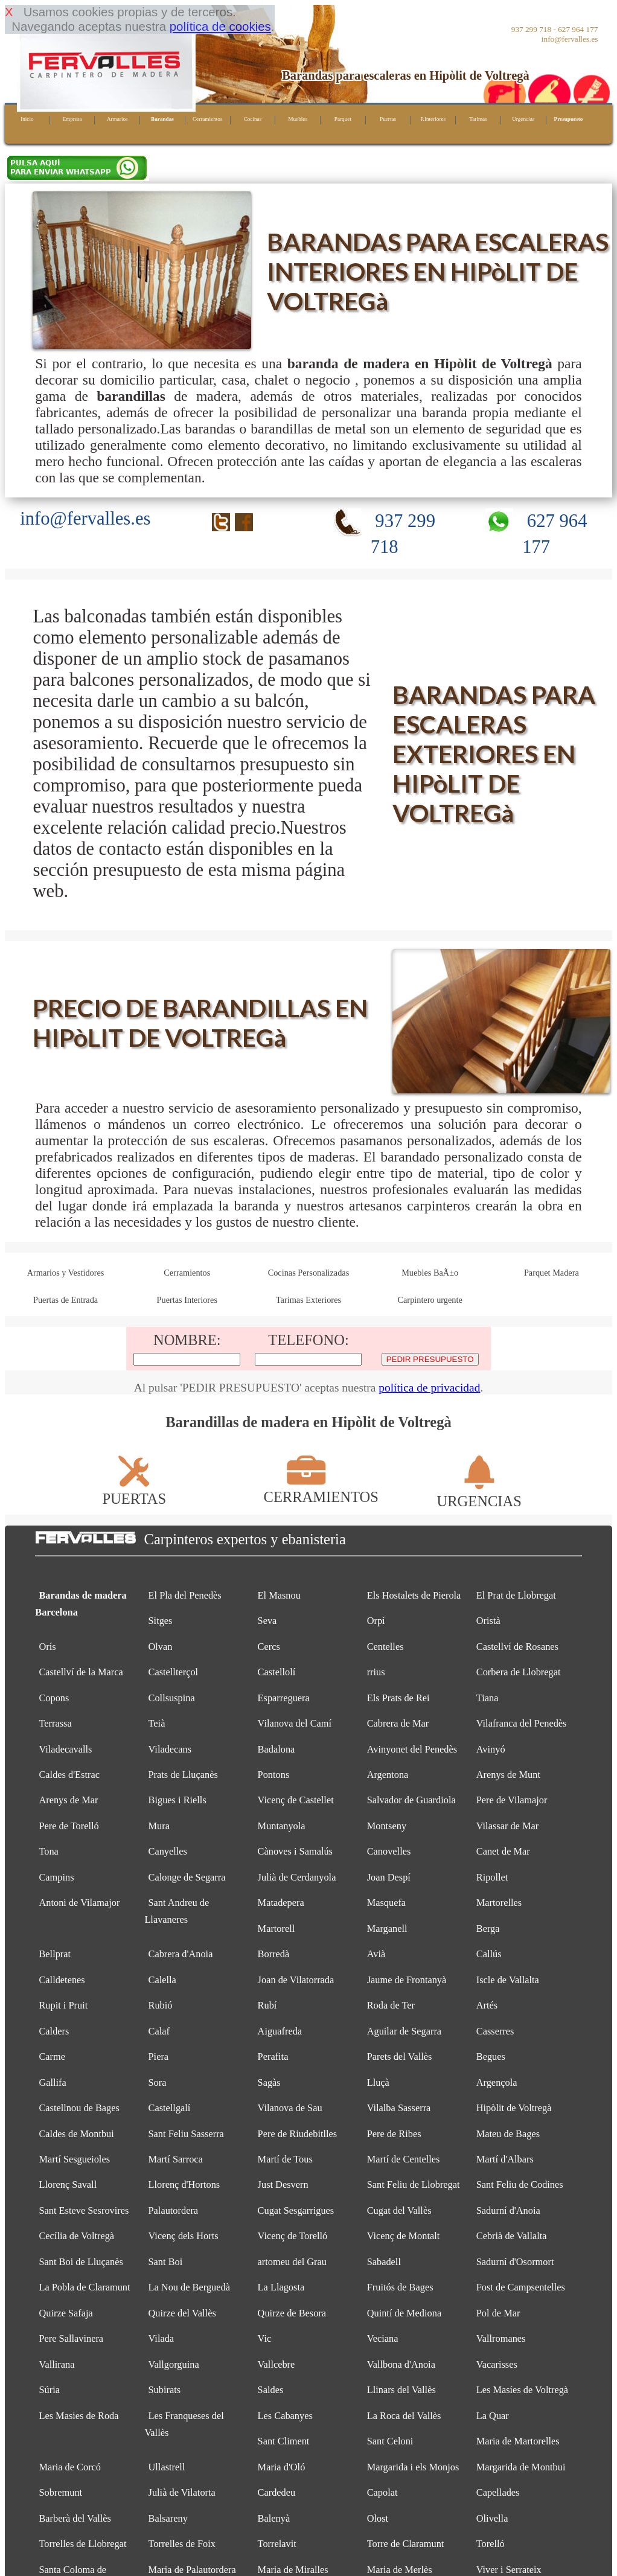 The width and height of the screenshot is (617, 2576). What do you see at coordinates (276, 1928) in the screenshot?
I see `Martorell` at bounding box center [276, 1928].